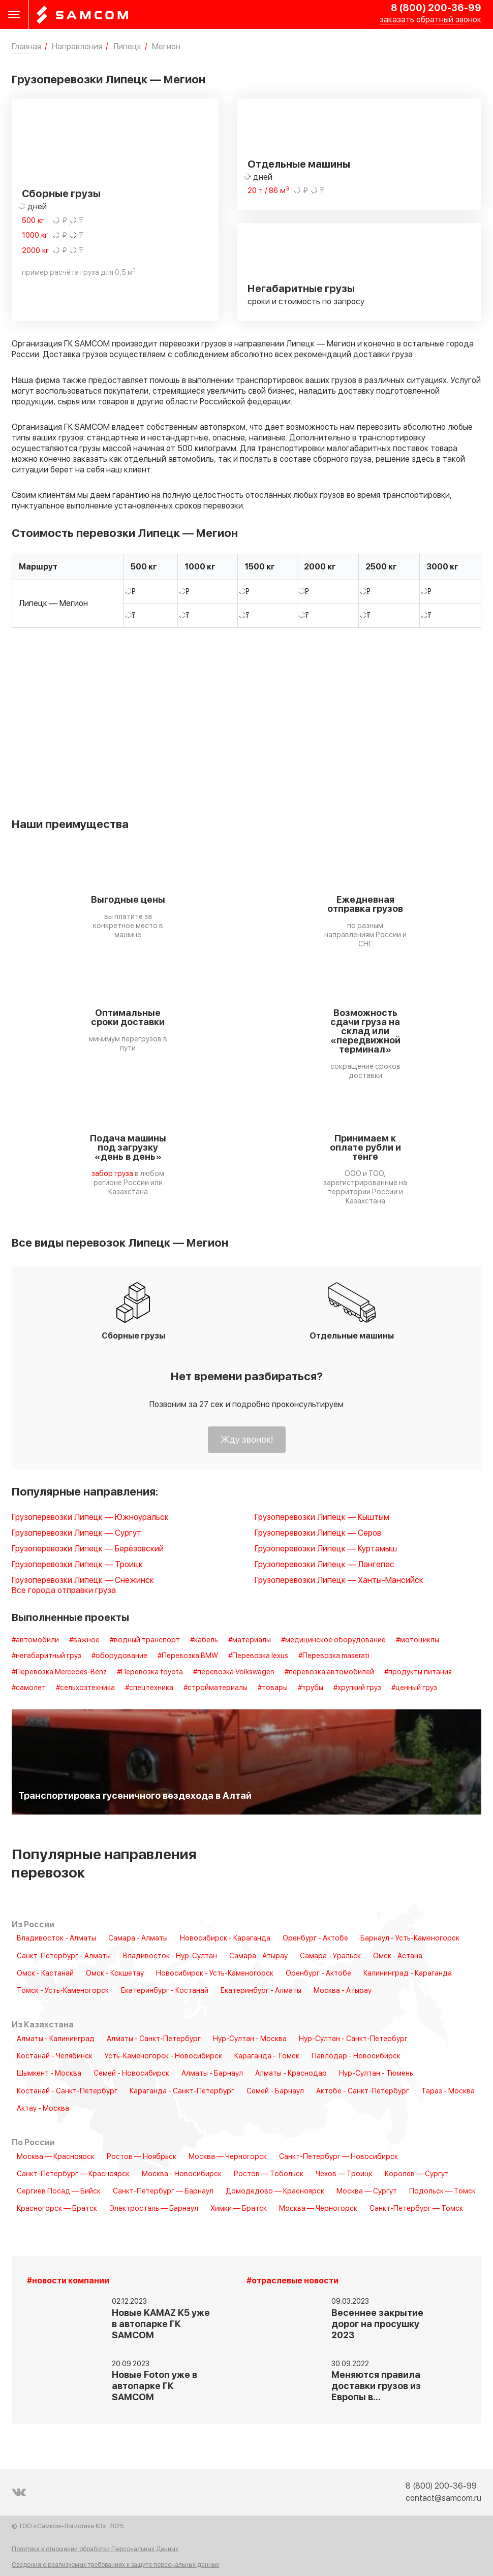 The height and width of the screenshot is (2576, 493). Describe the element at coordinates (112, 1173) in the screenshot. I see `забор груза` at that location.